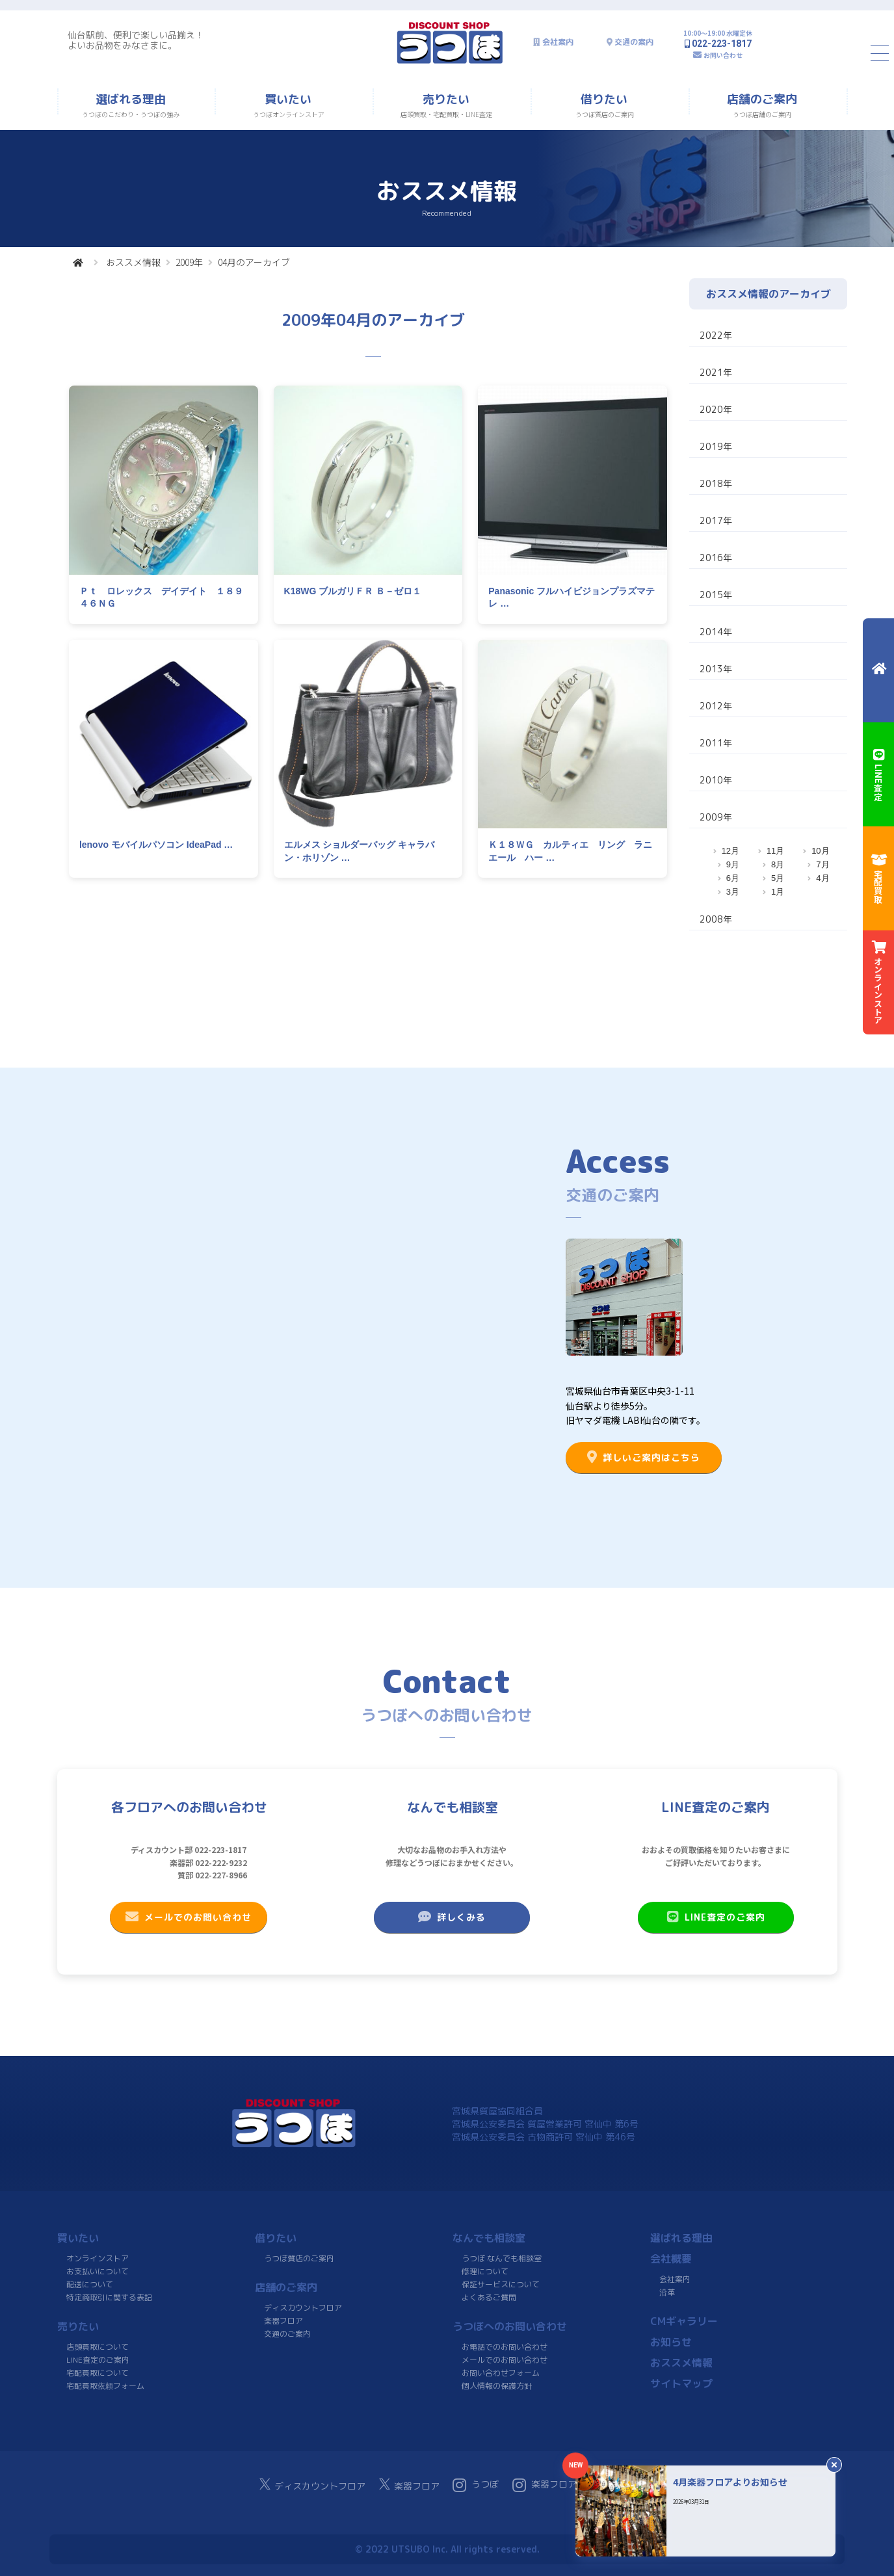  Describe the element at coordinates (489, 2238) in the screenshot. I see `なんでも相談室` at that location.